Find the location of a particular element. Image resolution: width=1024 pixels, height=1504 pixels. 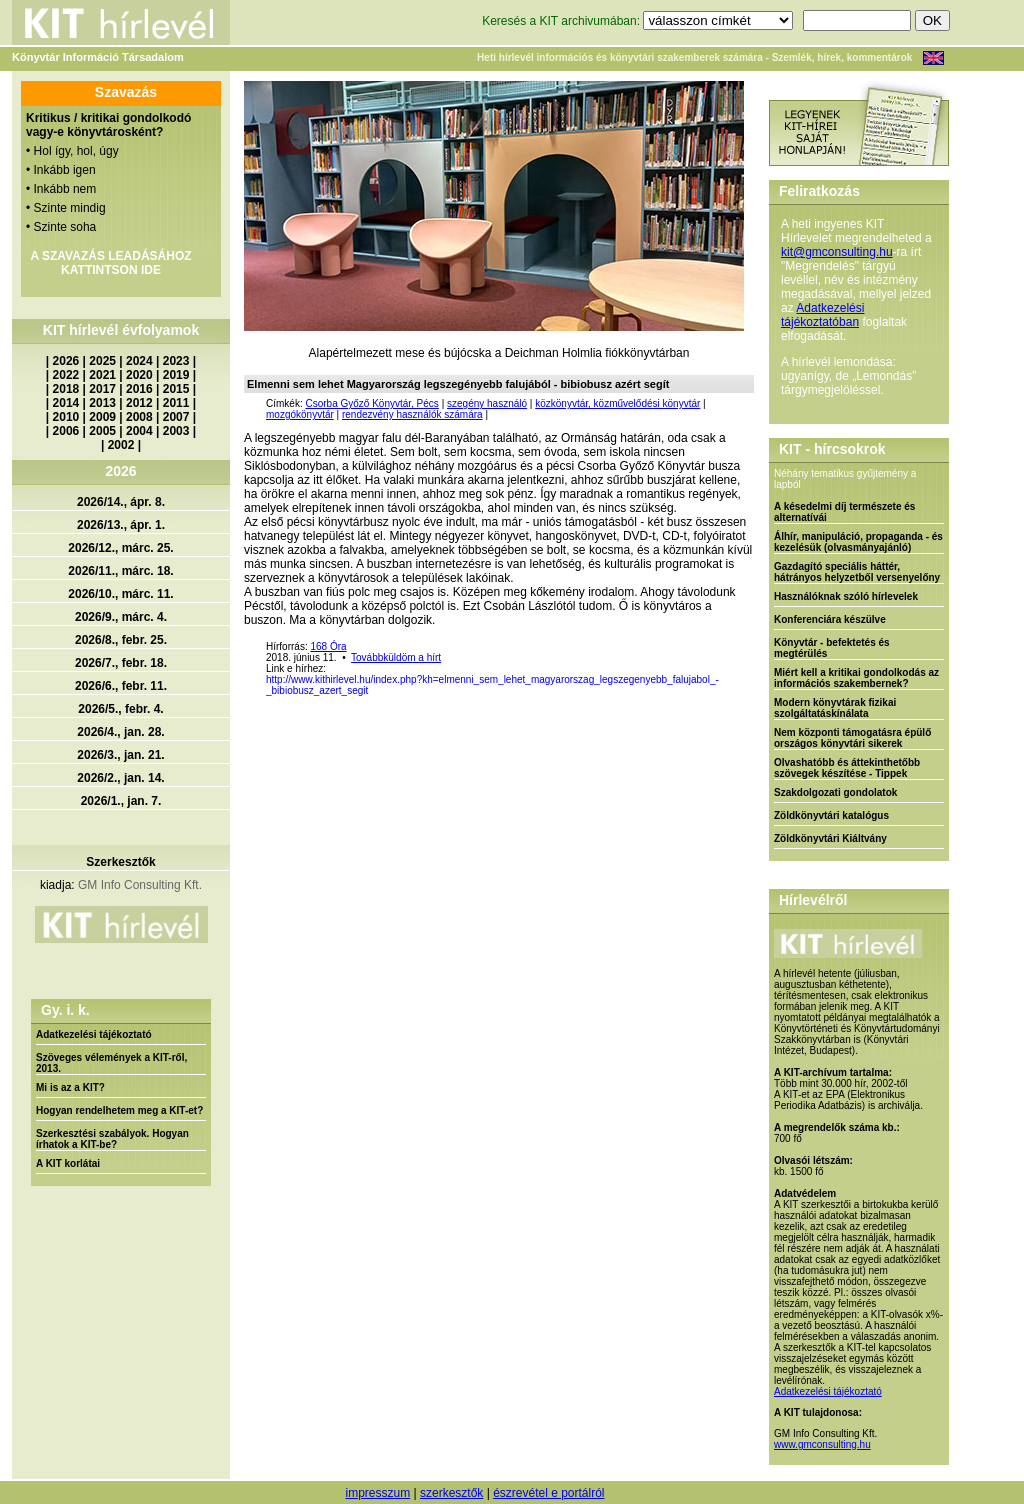

2002 is located at coordinates (121, 445).